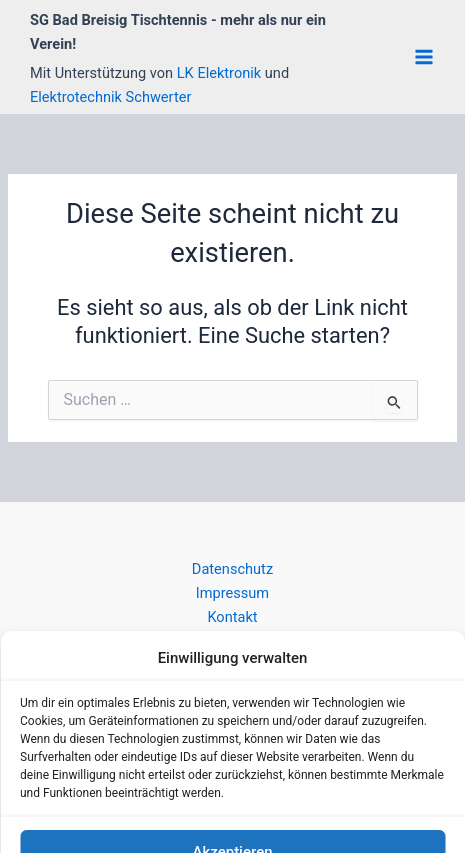 The image size is (465, 853). I want to click on Kontakt, so click(232, 617).